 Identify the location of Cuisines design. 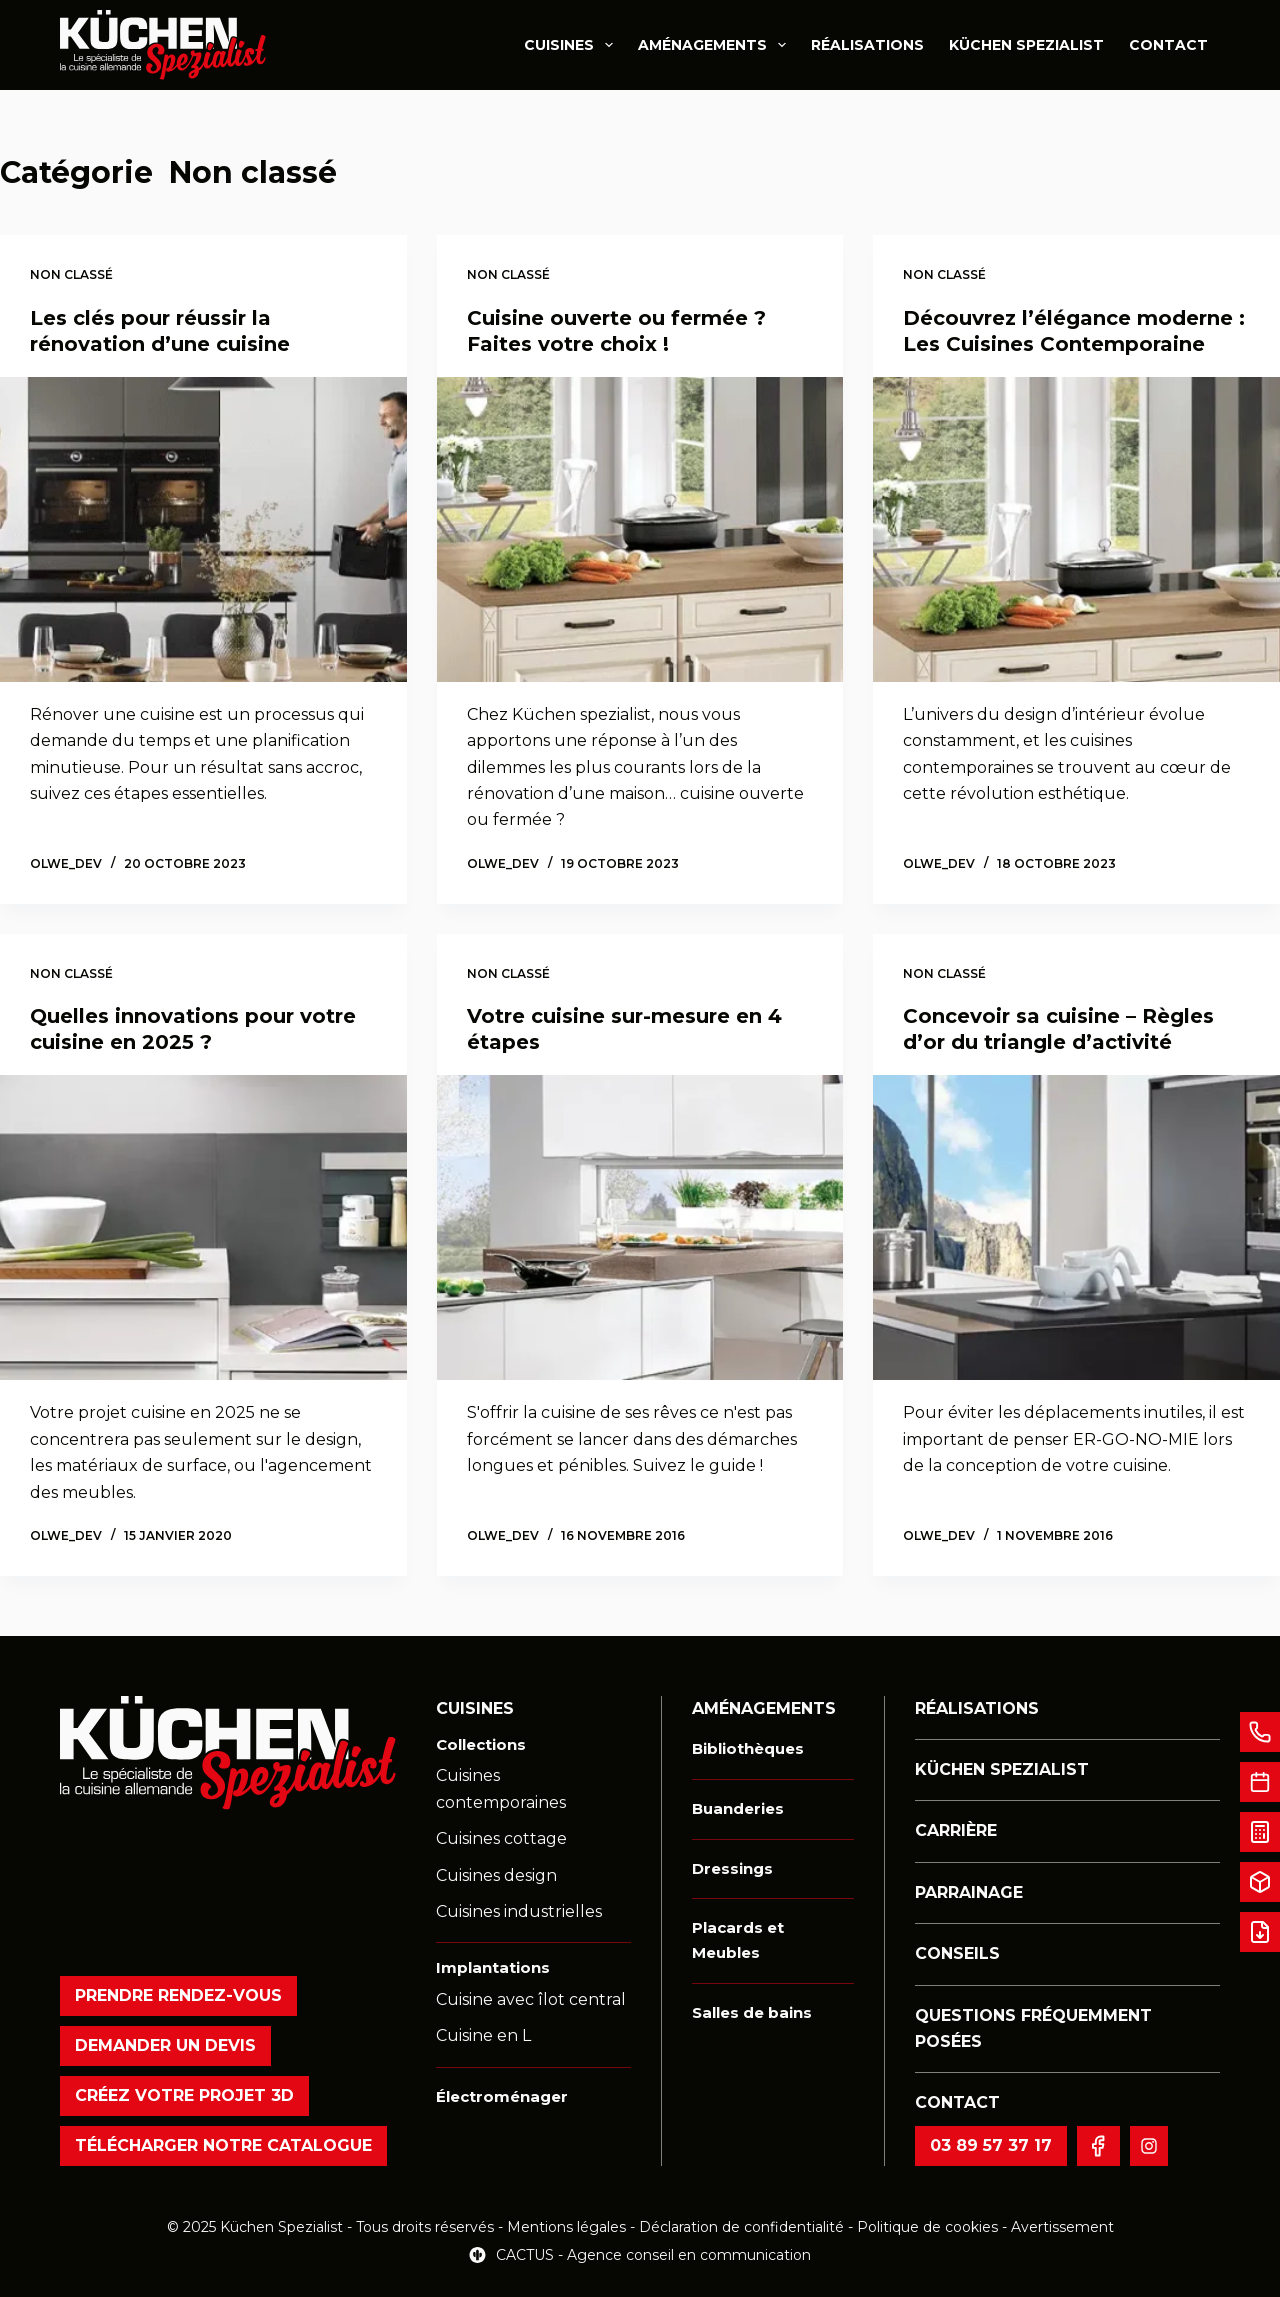
(496, 1875).